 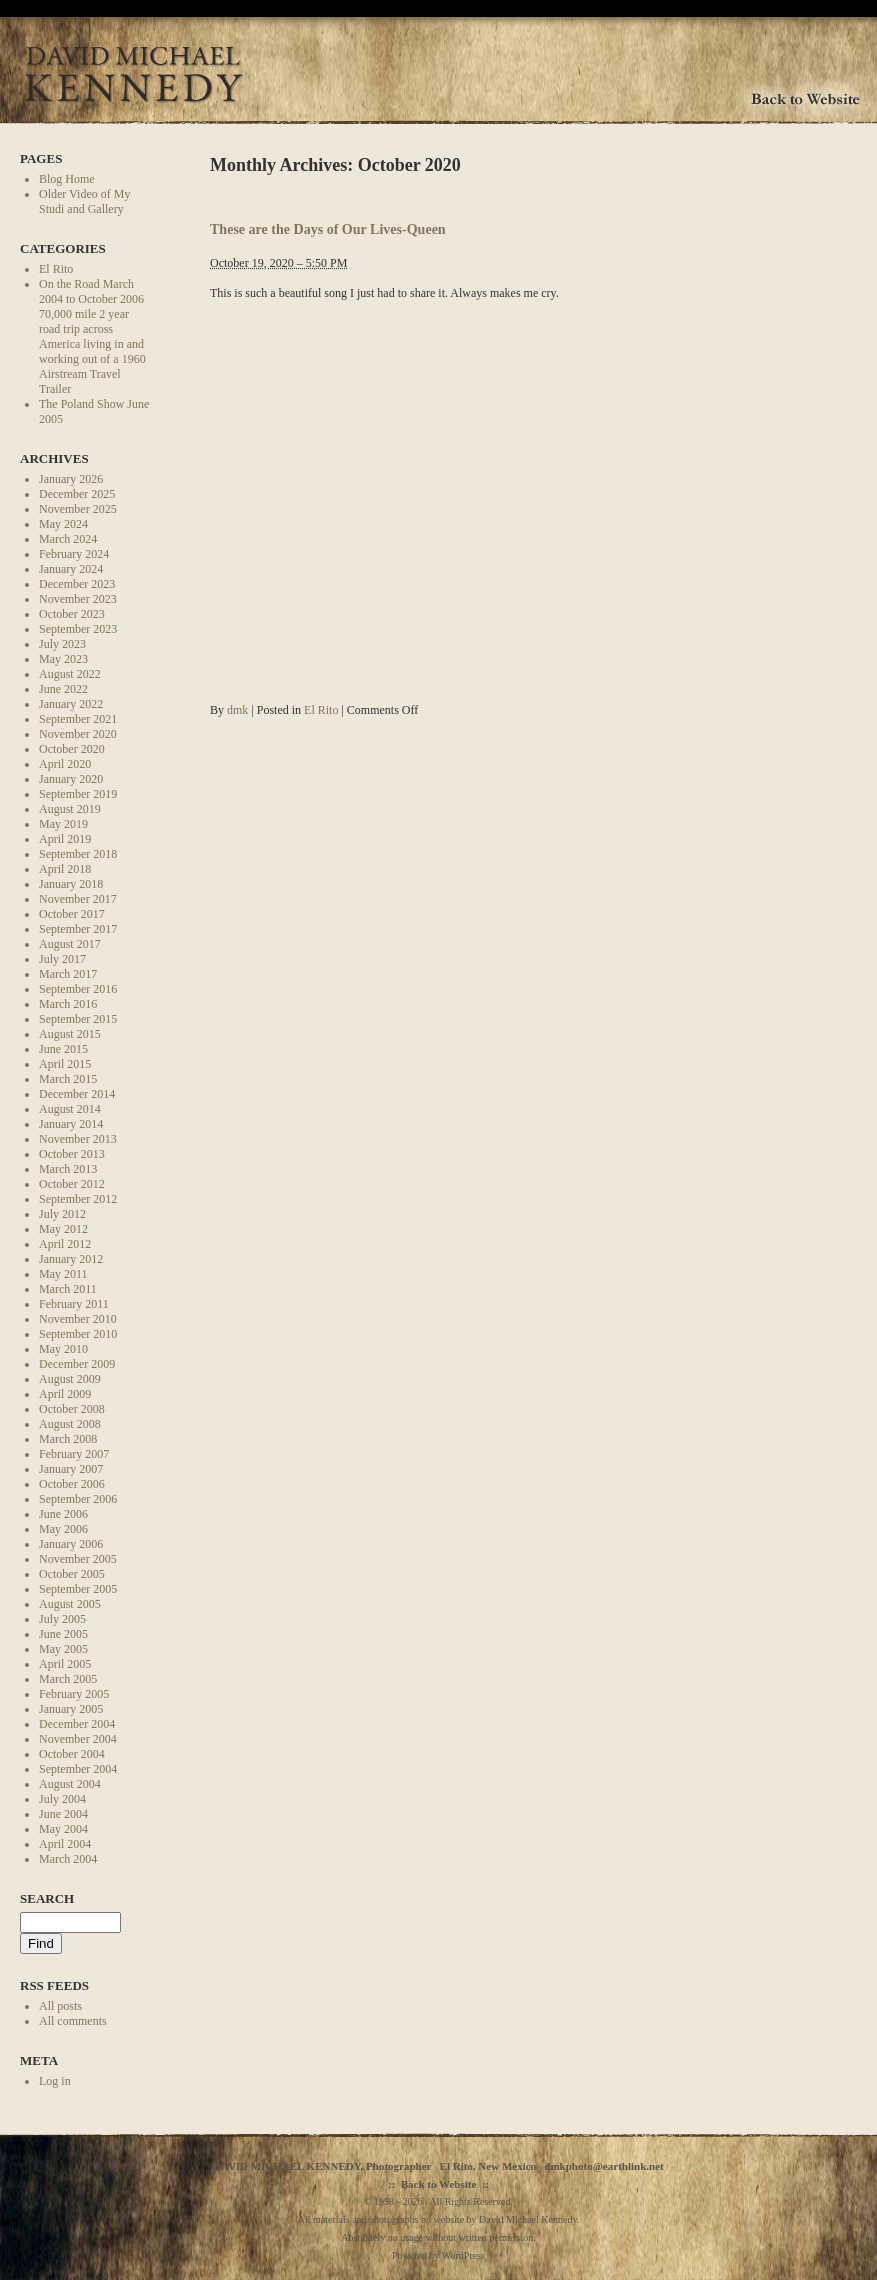 What do you see at coordinates (78, 719) in the screenshot?
I see `September 2021` at bounding box center [78, 719].